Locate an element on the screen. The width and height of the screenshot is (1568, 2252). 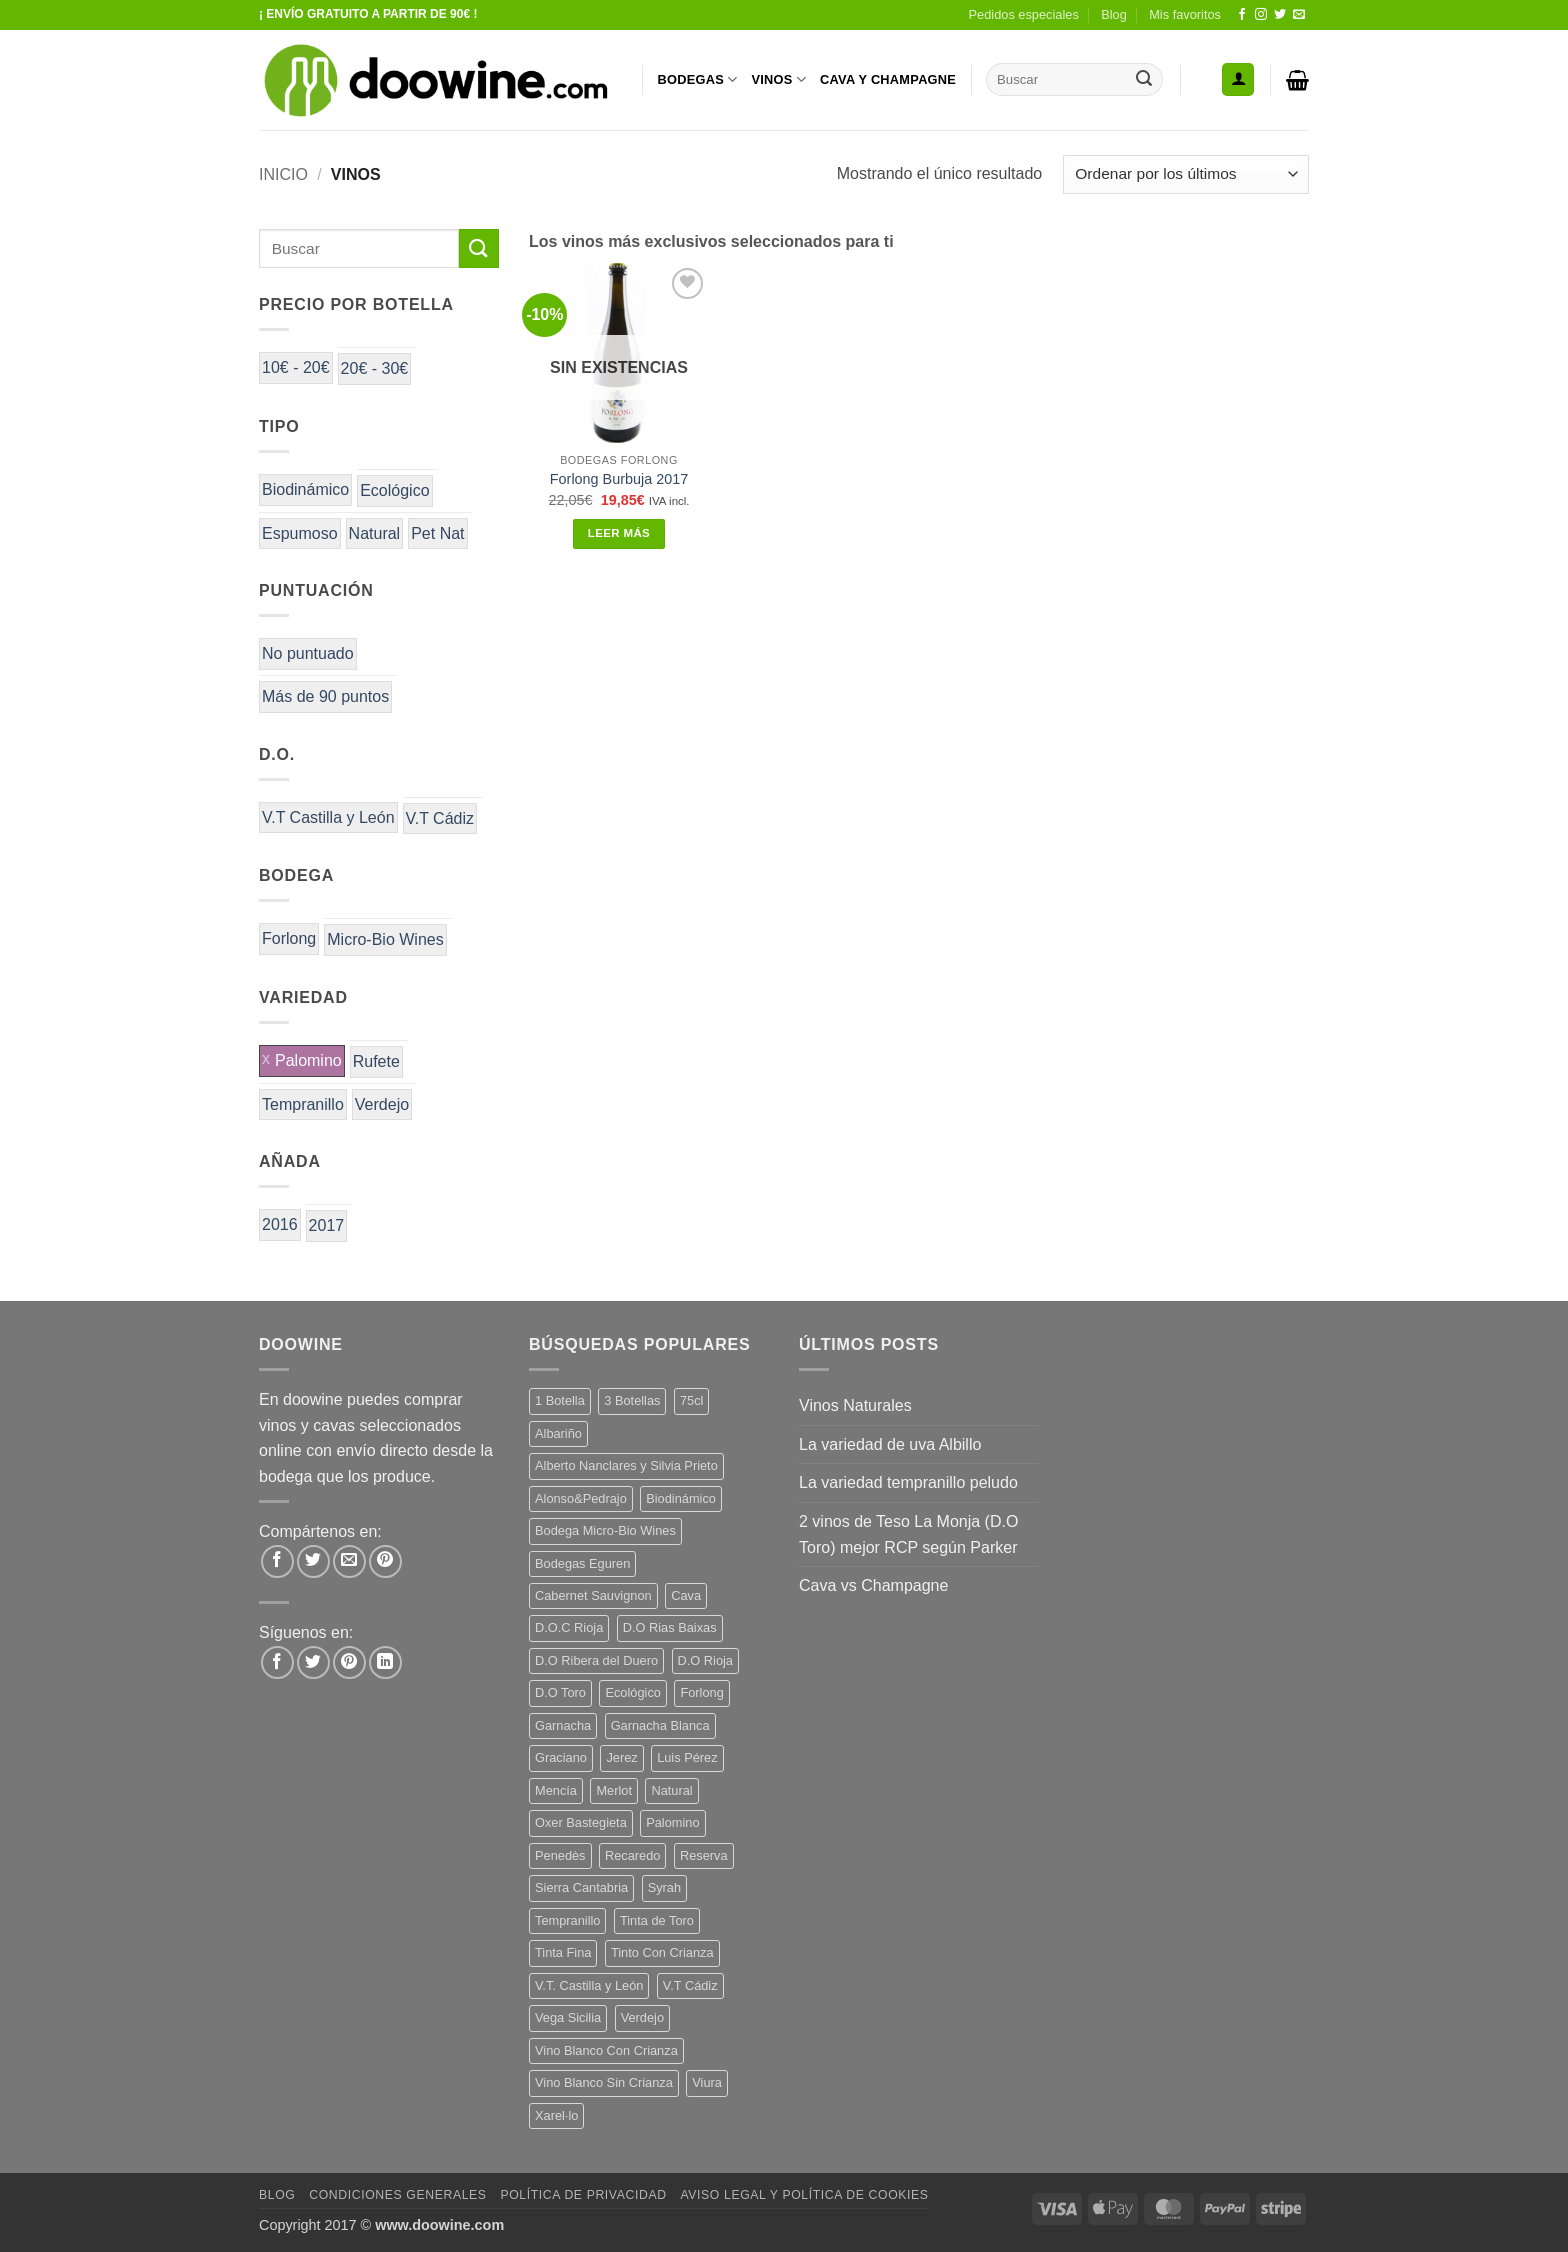
Alonso&Pedrajo [Alonso&Pedrajo (6 productos)] is located at coordinates (581, 1498).